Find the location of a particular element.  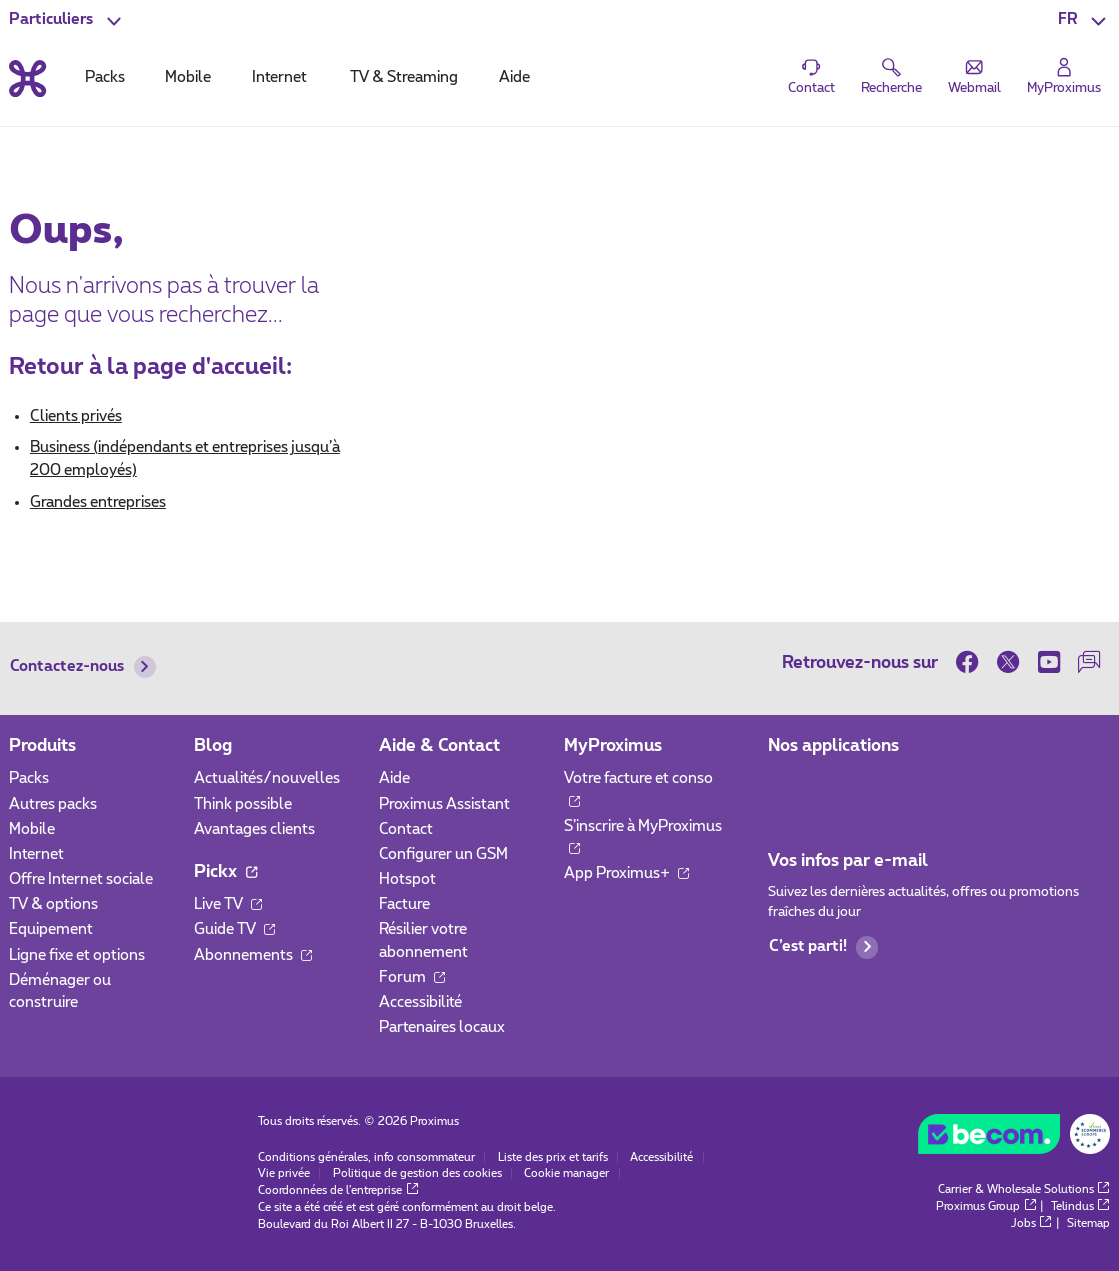

Partenaires locaux is located at coordinates (442, 1027).